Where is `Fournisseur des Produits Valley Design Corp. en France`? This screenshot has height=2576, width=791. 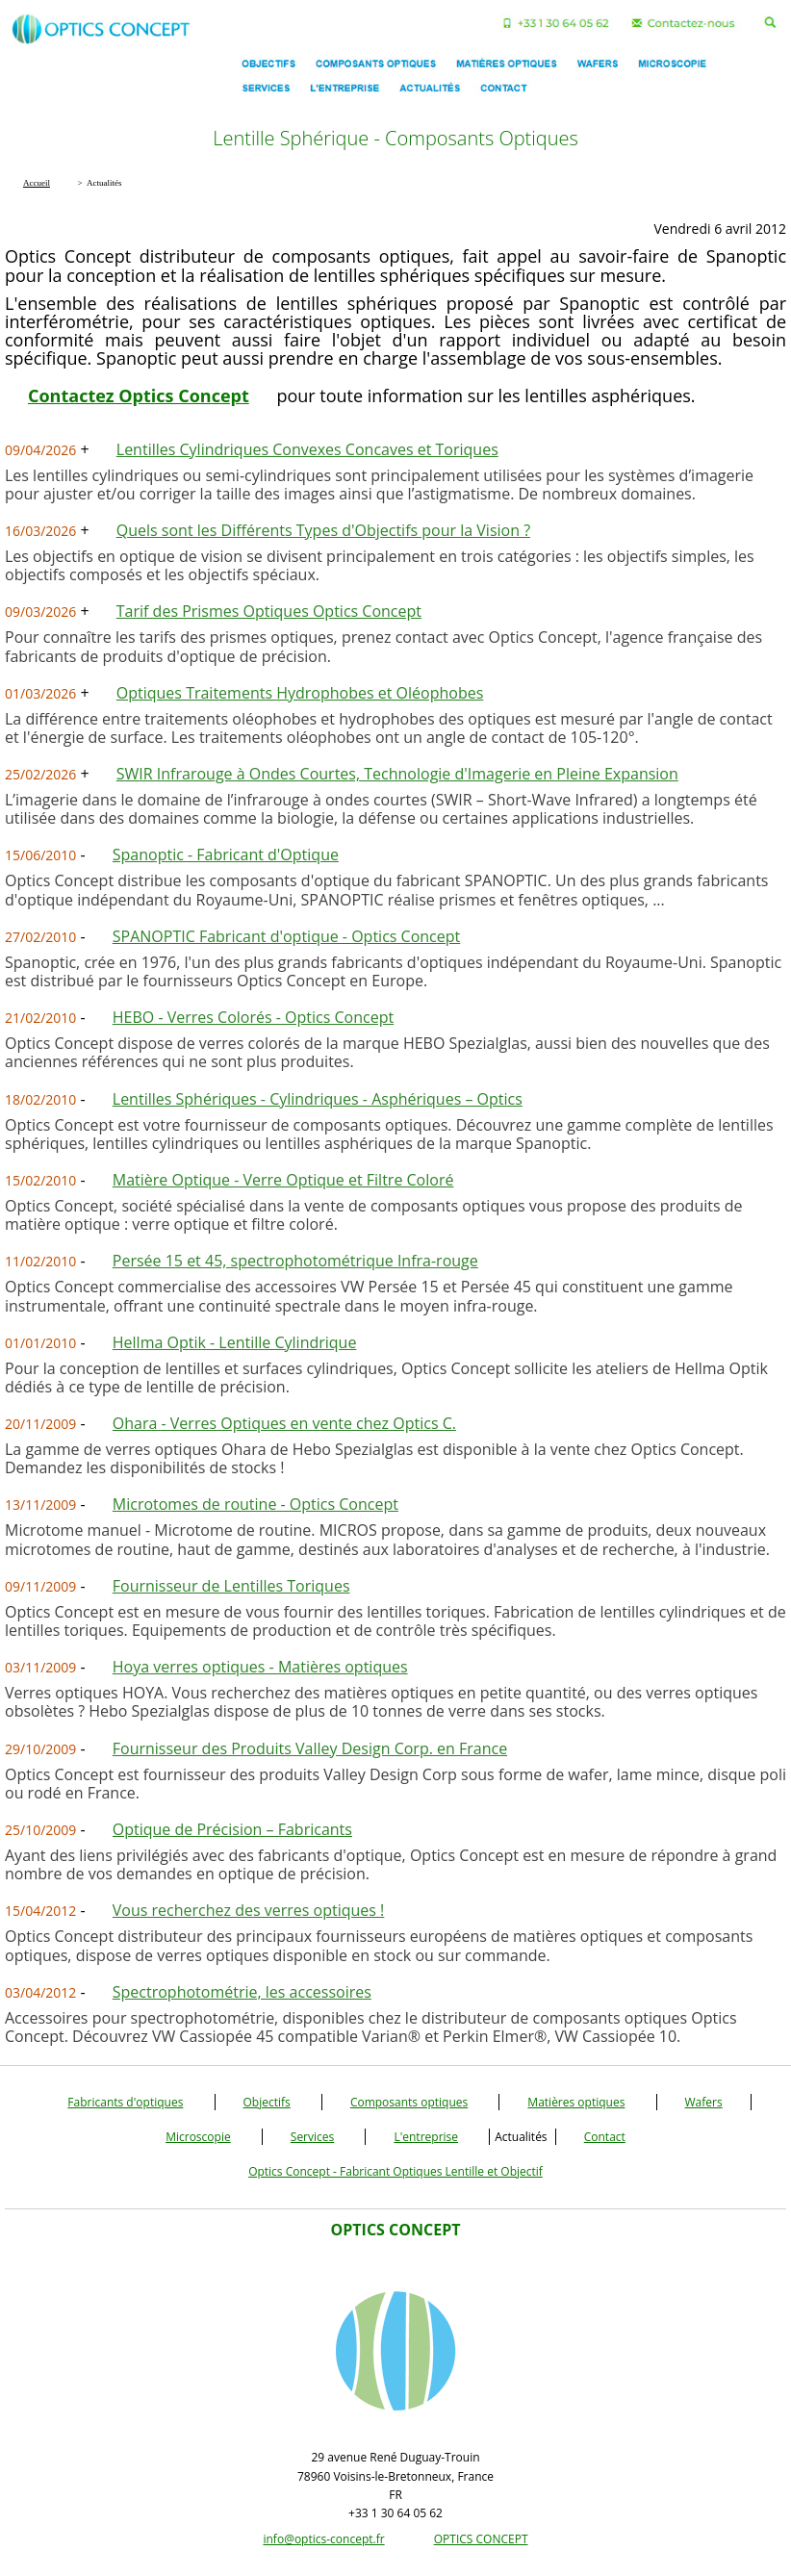
Fournisseur des Produits Valley Design Corp. en France is located at coordinates (310, 1748).